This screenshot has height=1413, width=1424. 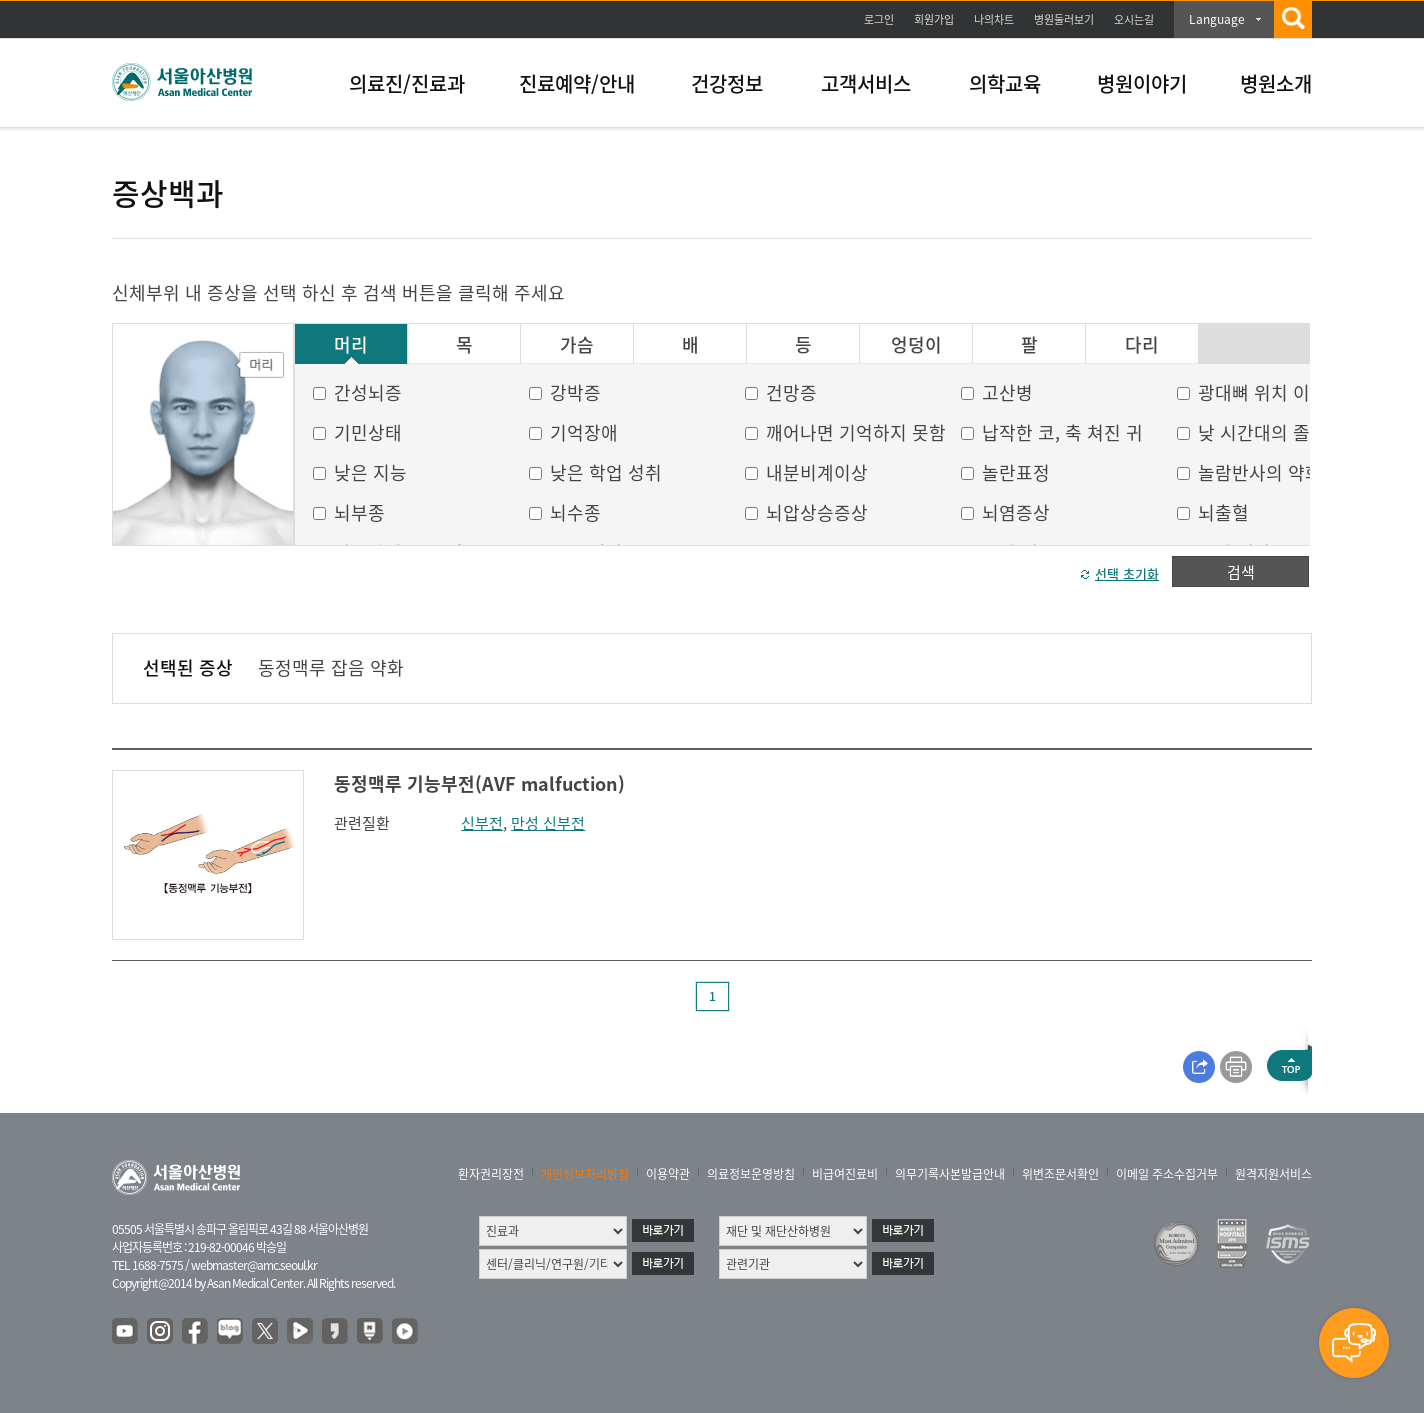 What do you see at coordinates (1007, 392) in the screenshot?
I see `고산병` at bounding box center [1007, 392].